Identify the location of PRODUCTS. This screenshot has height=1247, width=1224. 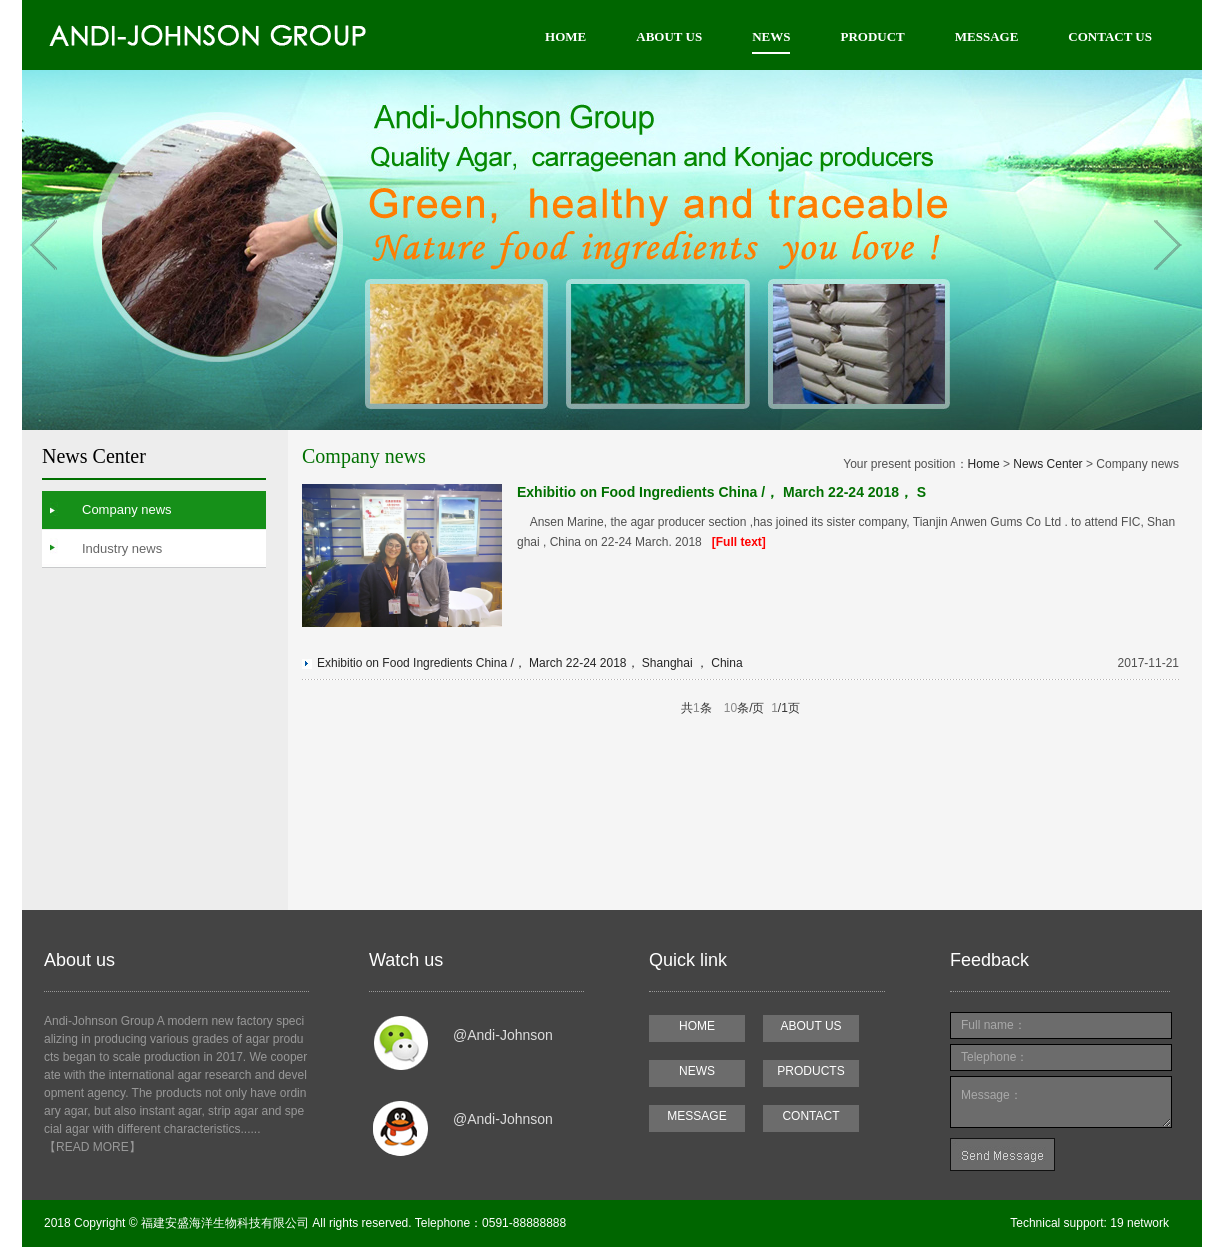
(810, 1071).